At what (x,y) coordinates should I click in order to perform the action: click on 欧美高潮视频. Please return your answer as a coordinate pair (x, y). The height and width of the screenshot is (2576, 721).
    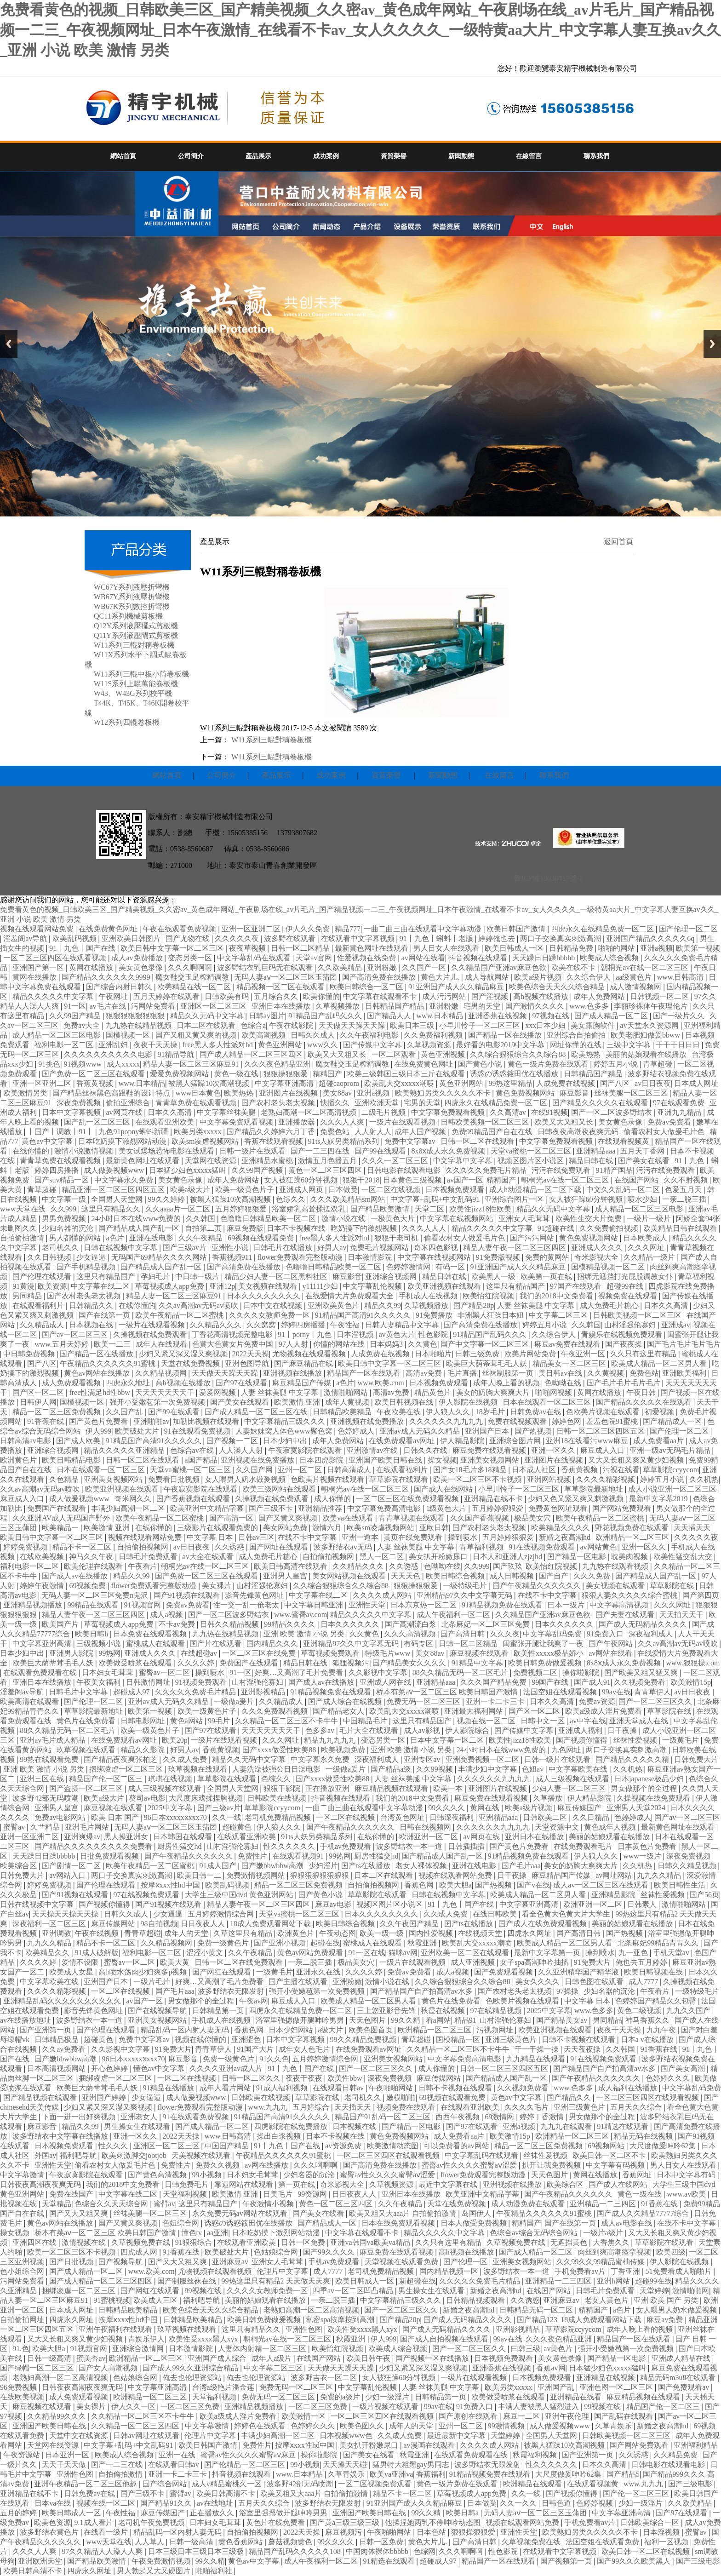
    Looking at the image, I should click on (264, 1035).